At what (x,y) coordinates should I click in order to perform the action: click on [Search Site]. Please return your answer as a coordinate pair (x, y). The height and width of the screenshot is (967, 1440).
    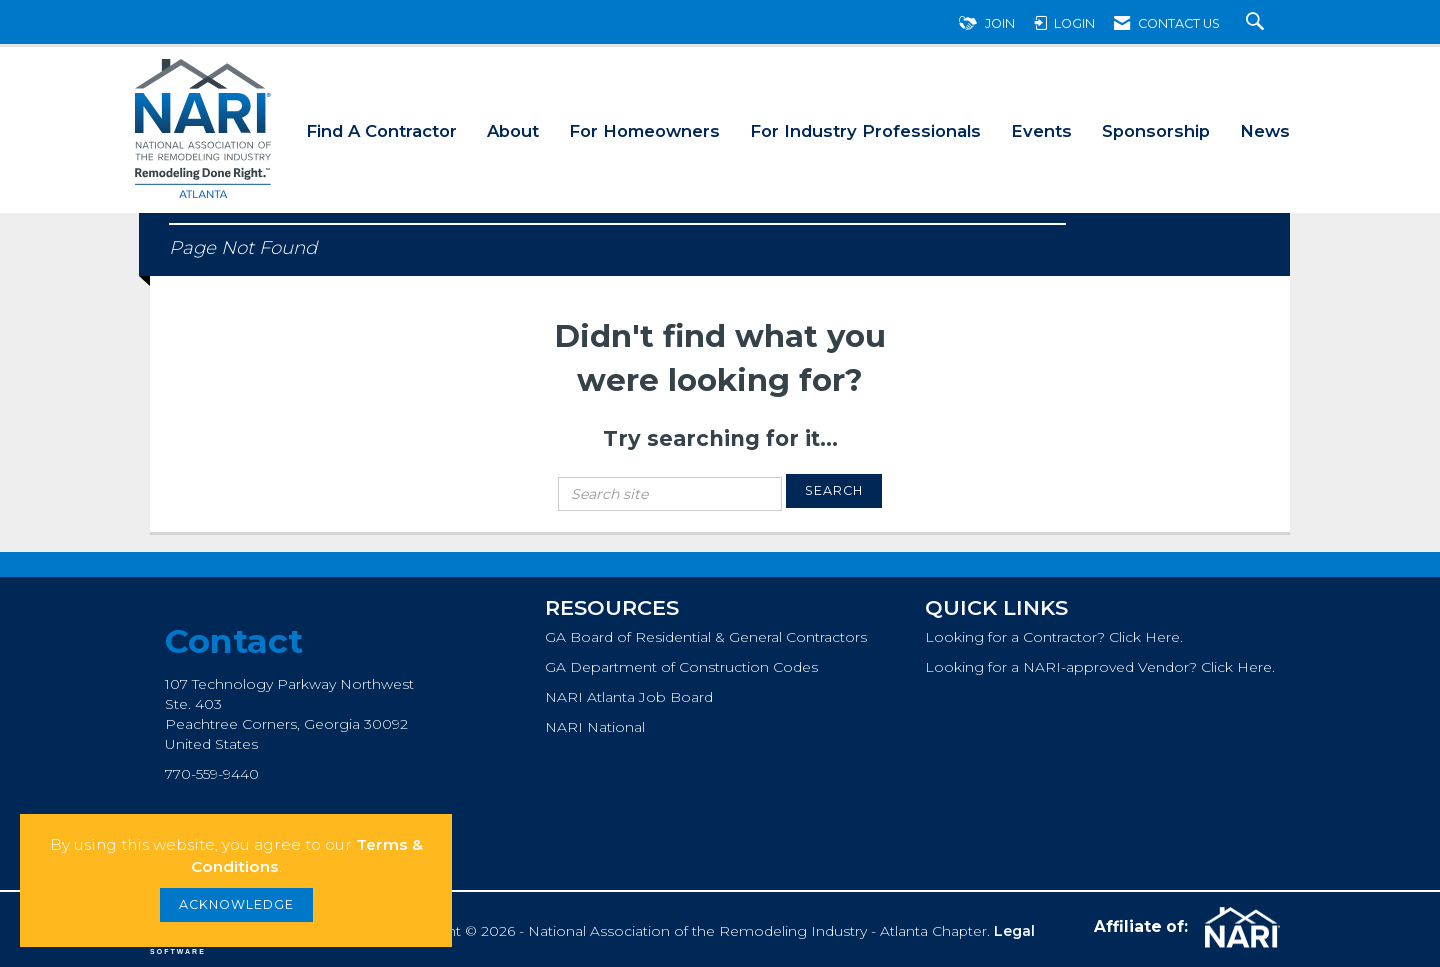
    Looking at the image, I should click on (1257, 23).